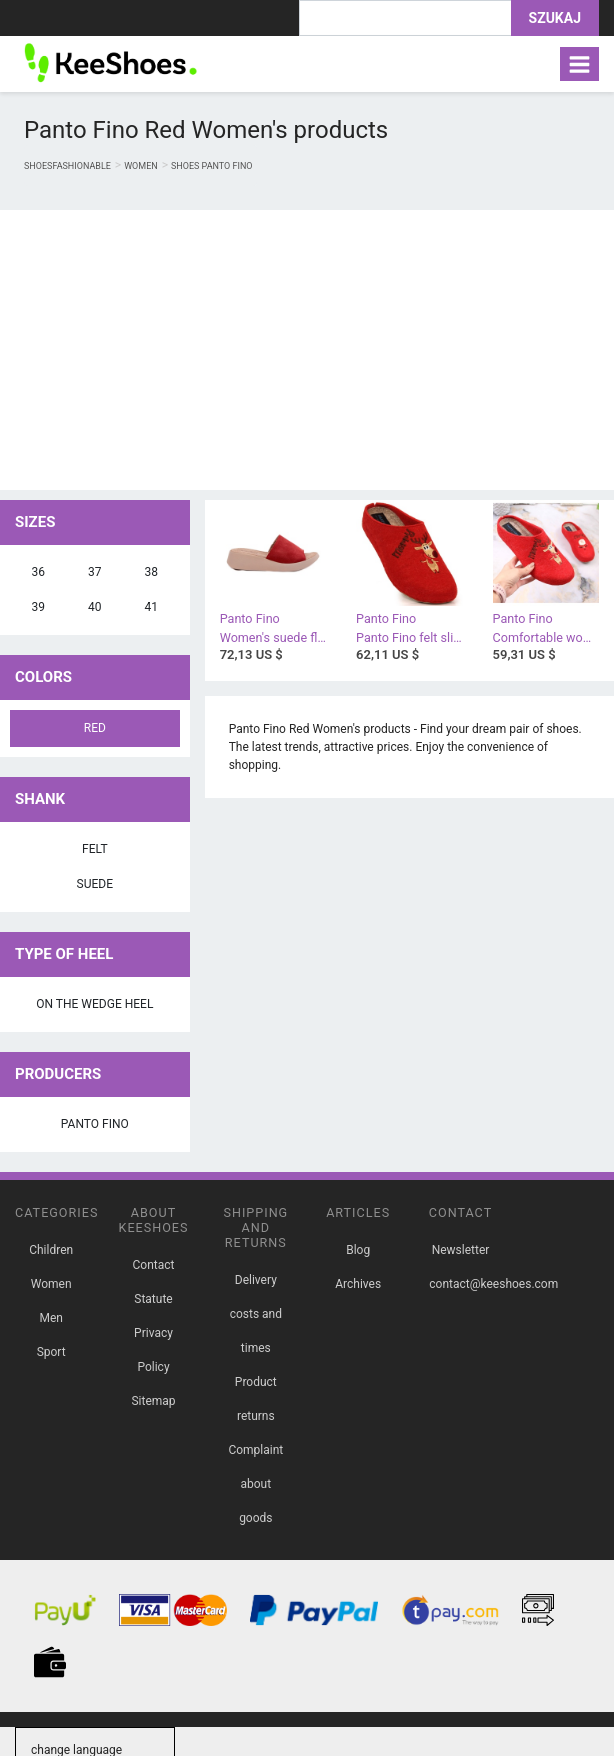  I want to click on Statute, so click(153, 1299).